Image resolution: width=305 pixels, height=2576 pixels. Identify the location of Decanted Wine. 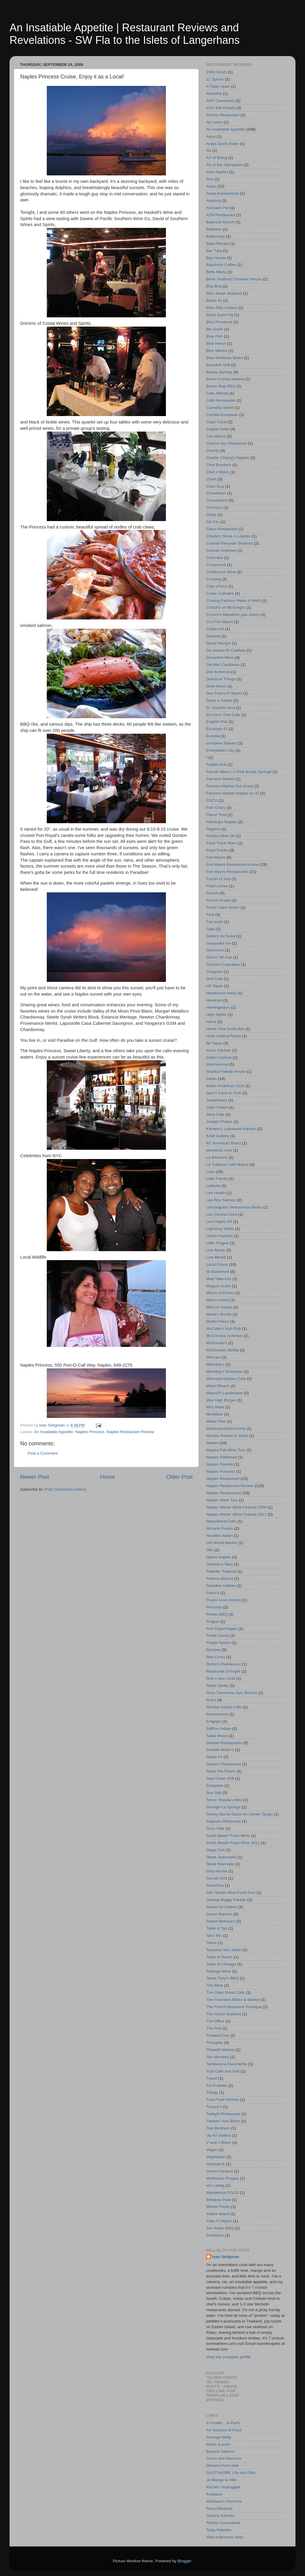
(220, 657).